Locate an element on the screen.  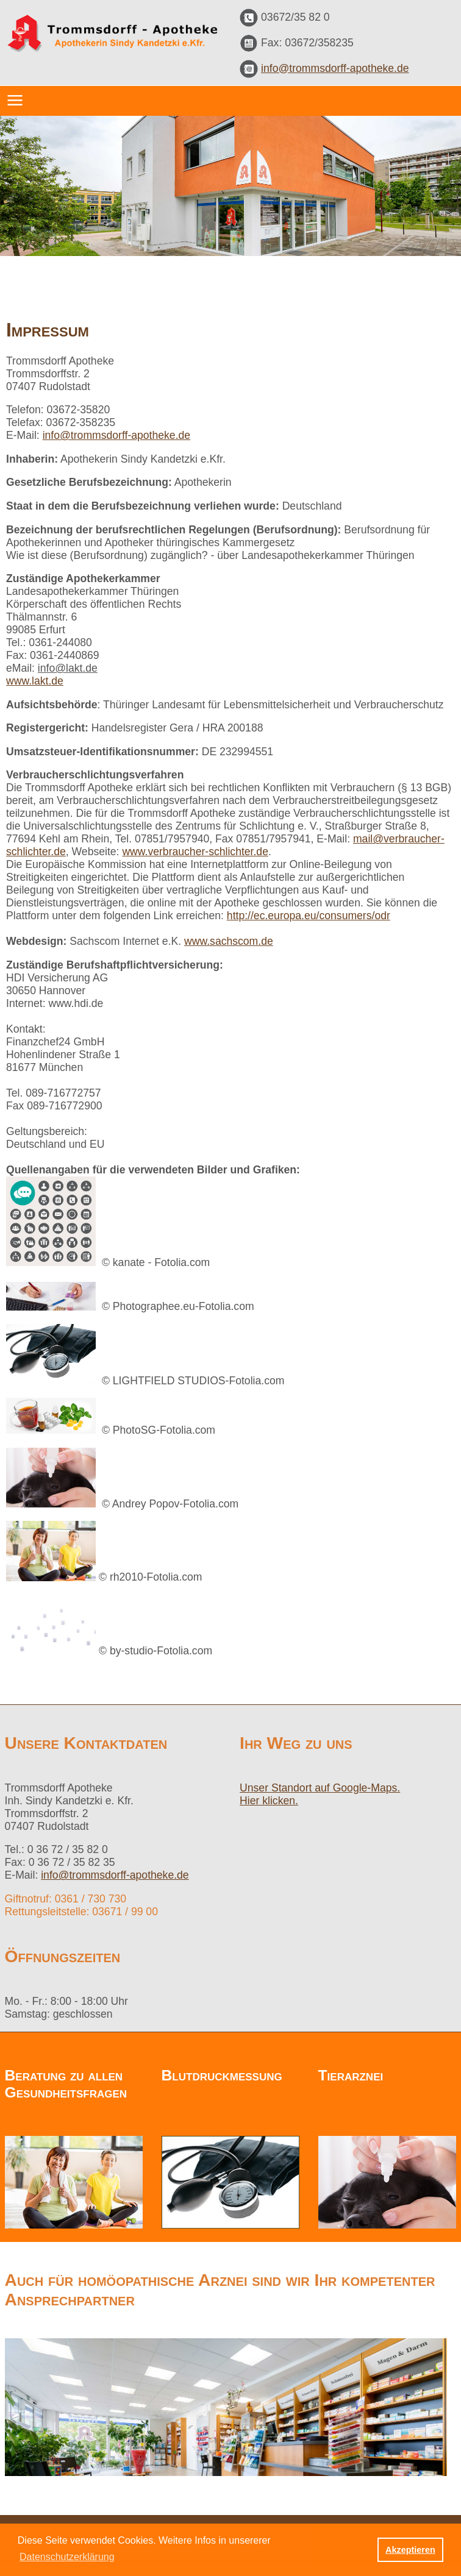
http://ec.europa.eu/consumers/odr is located at coordinates (308, 915).